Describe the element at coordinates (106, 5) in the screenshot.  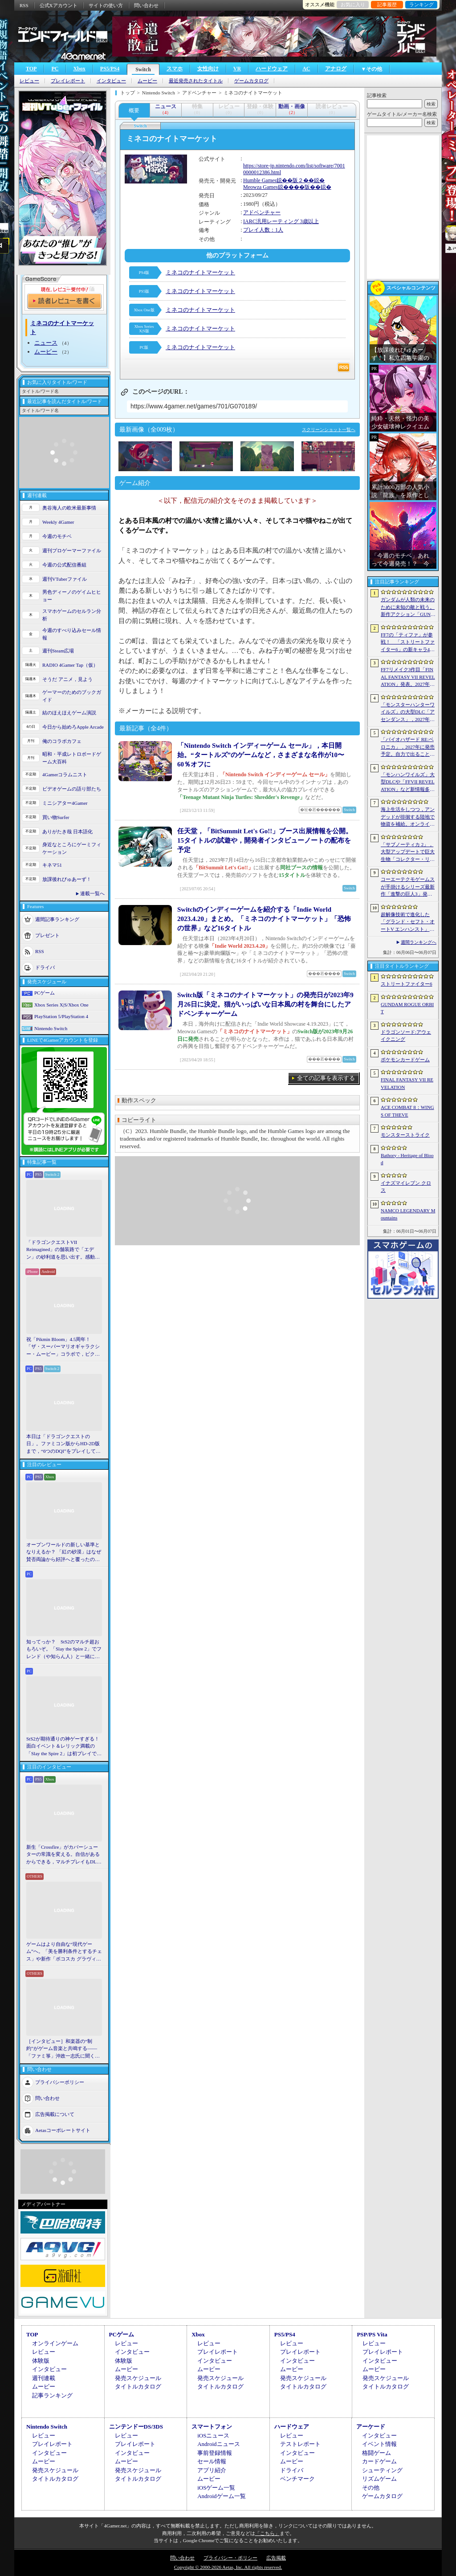
I see `サイトの使い方` at that location.